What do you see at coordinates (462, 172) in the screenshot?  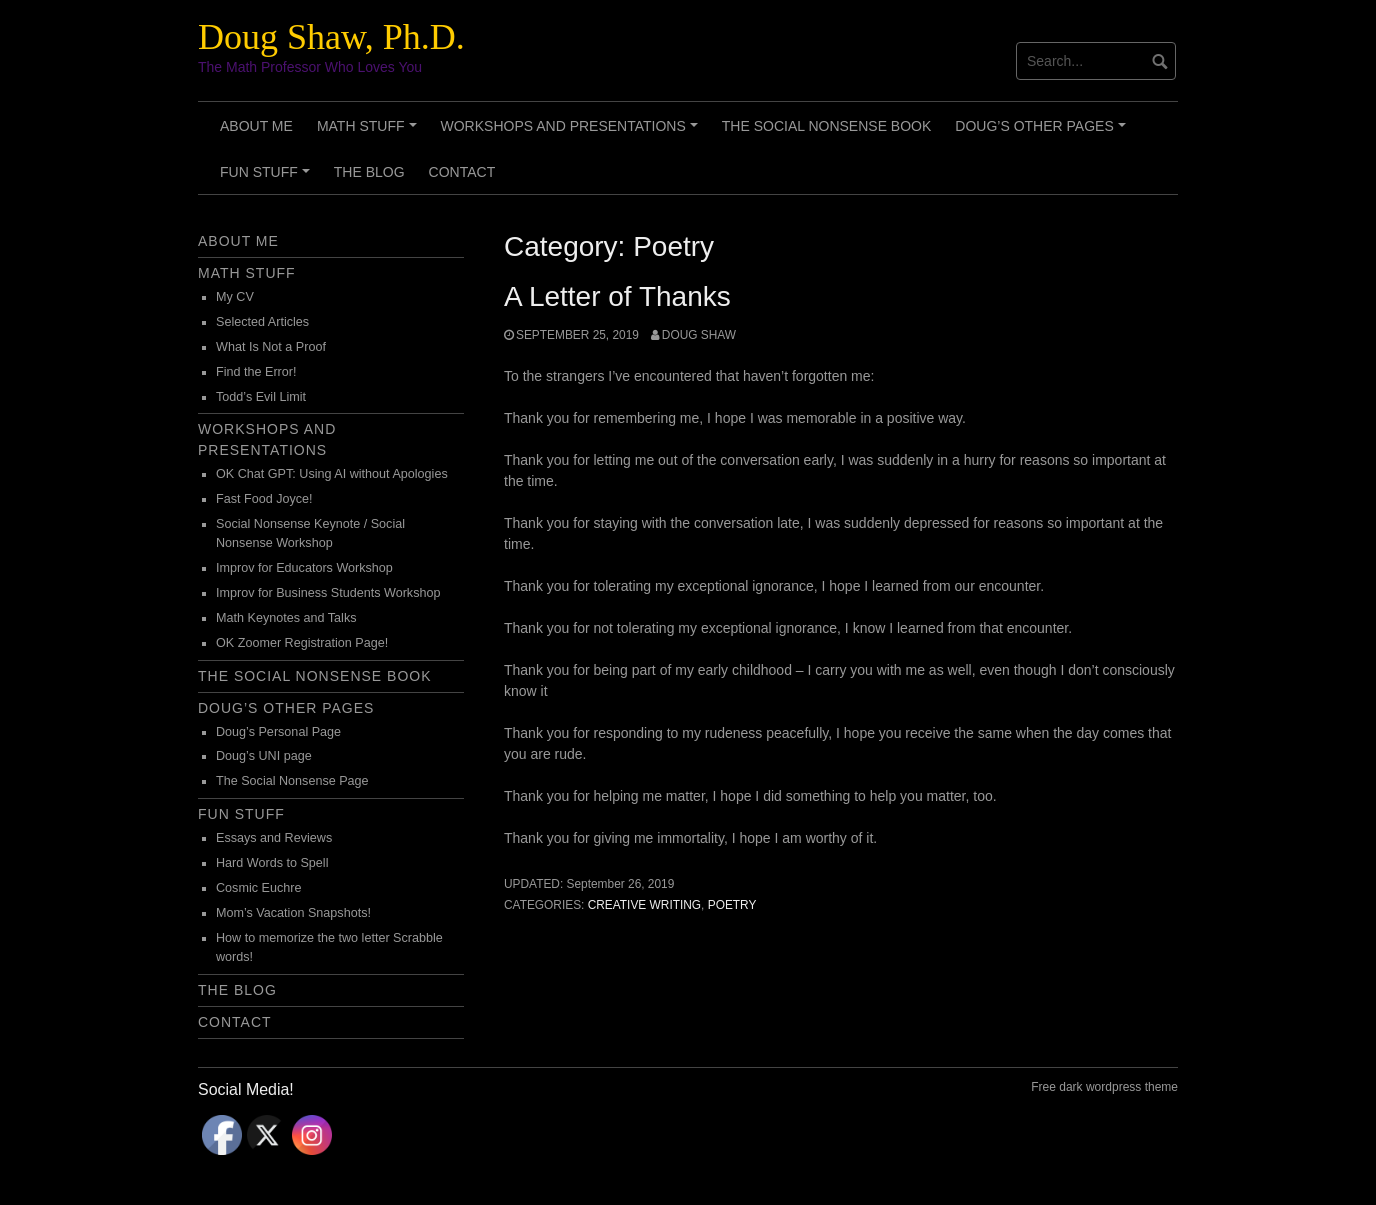 I see `Contact` at bounding box center [462, 172].